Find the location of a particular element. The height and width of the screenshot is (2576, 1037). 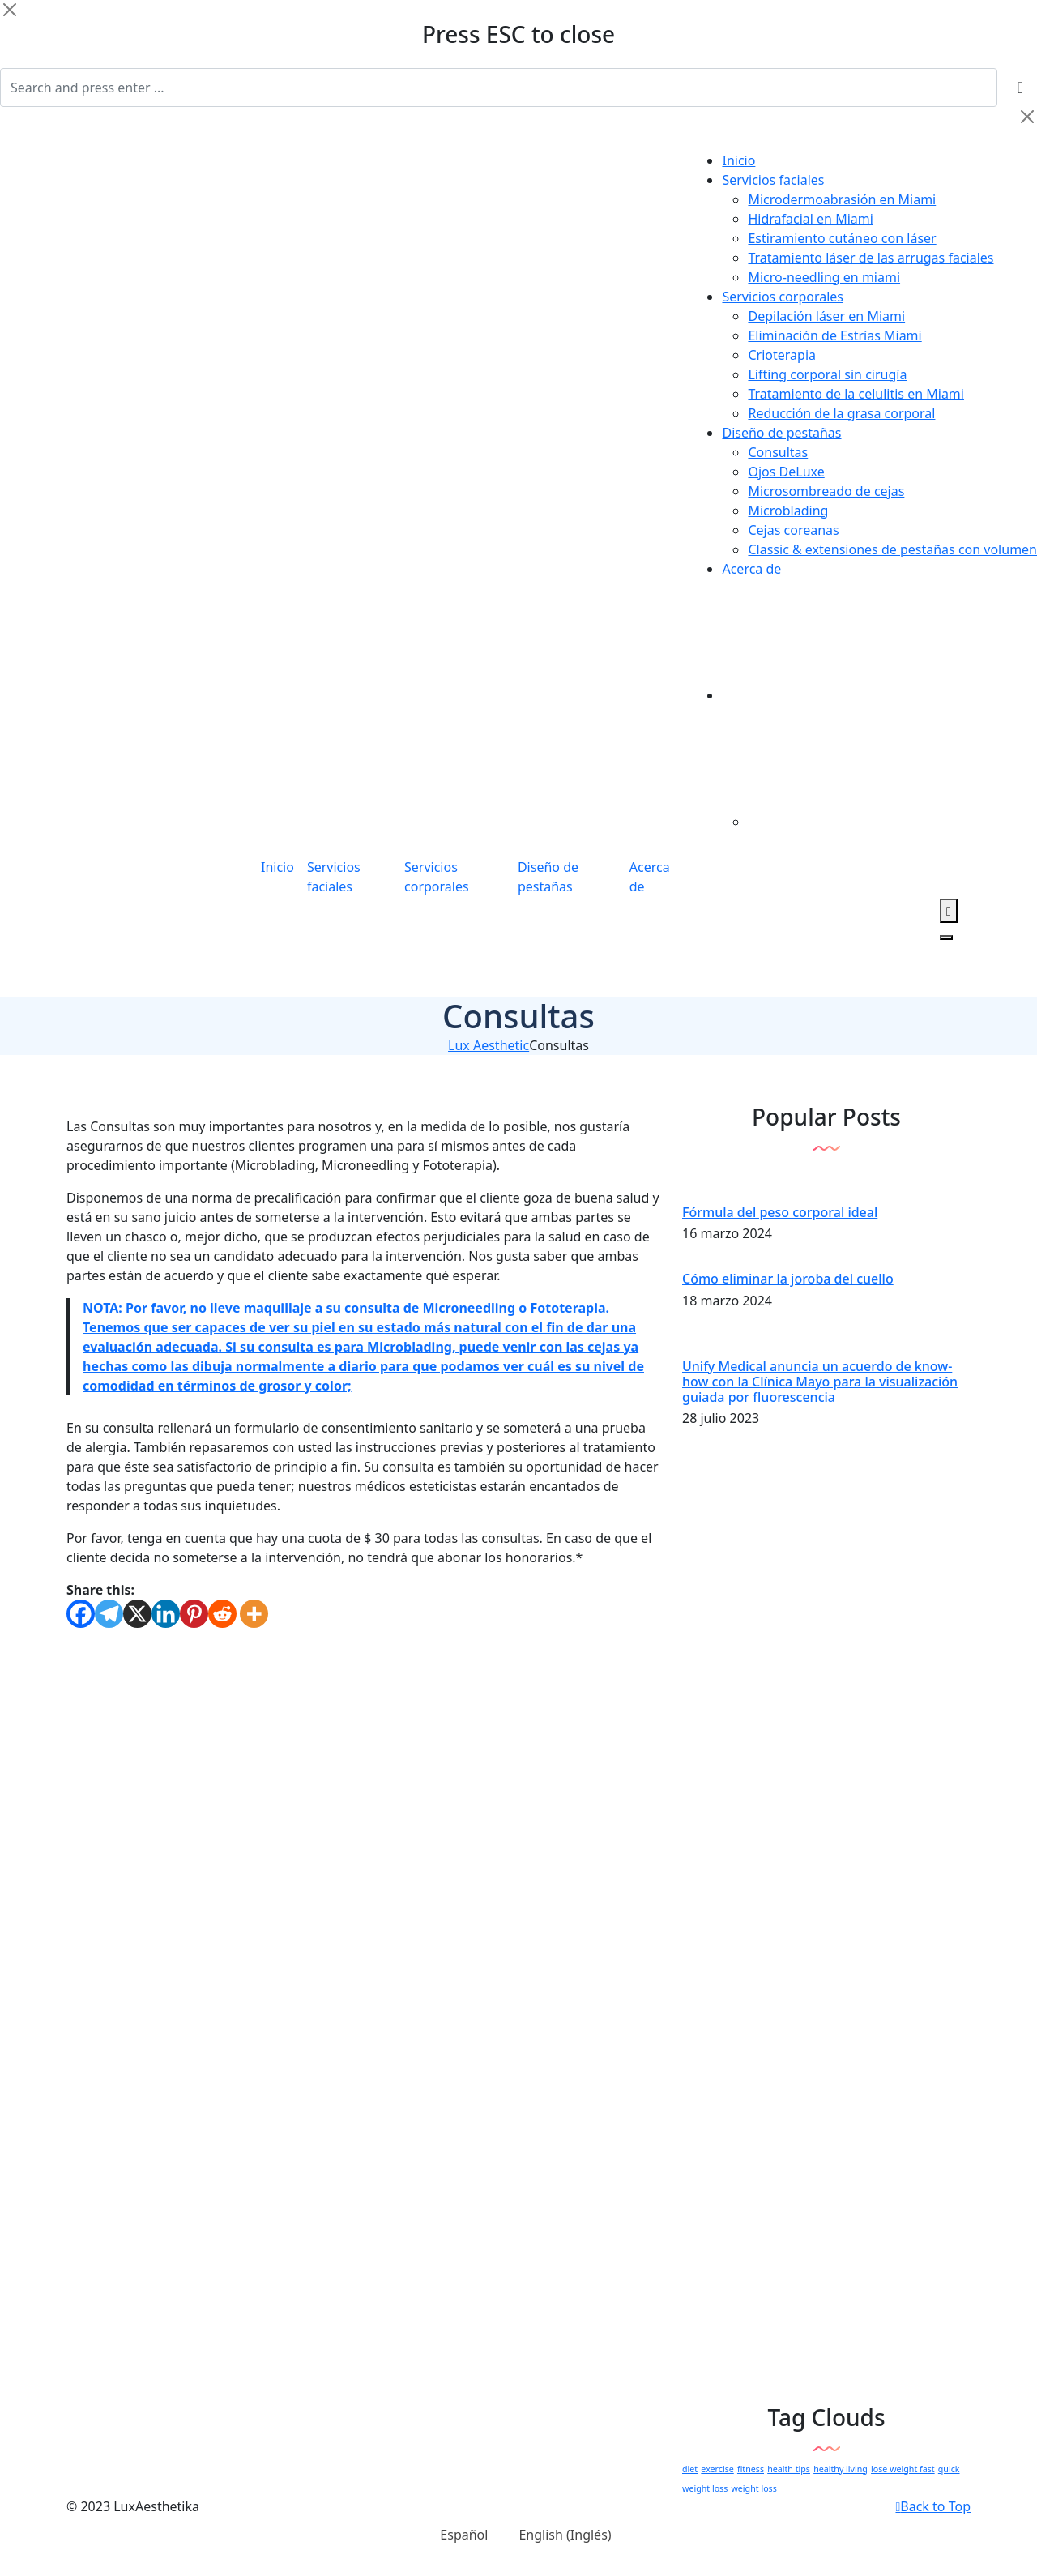

Cómo eliminar la joroba del cuello is located at coordinates (788, 1279).